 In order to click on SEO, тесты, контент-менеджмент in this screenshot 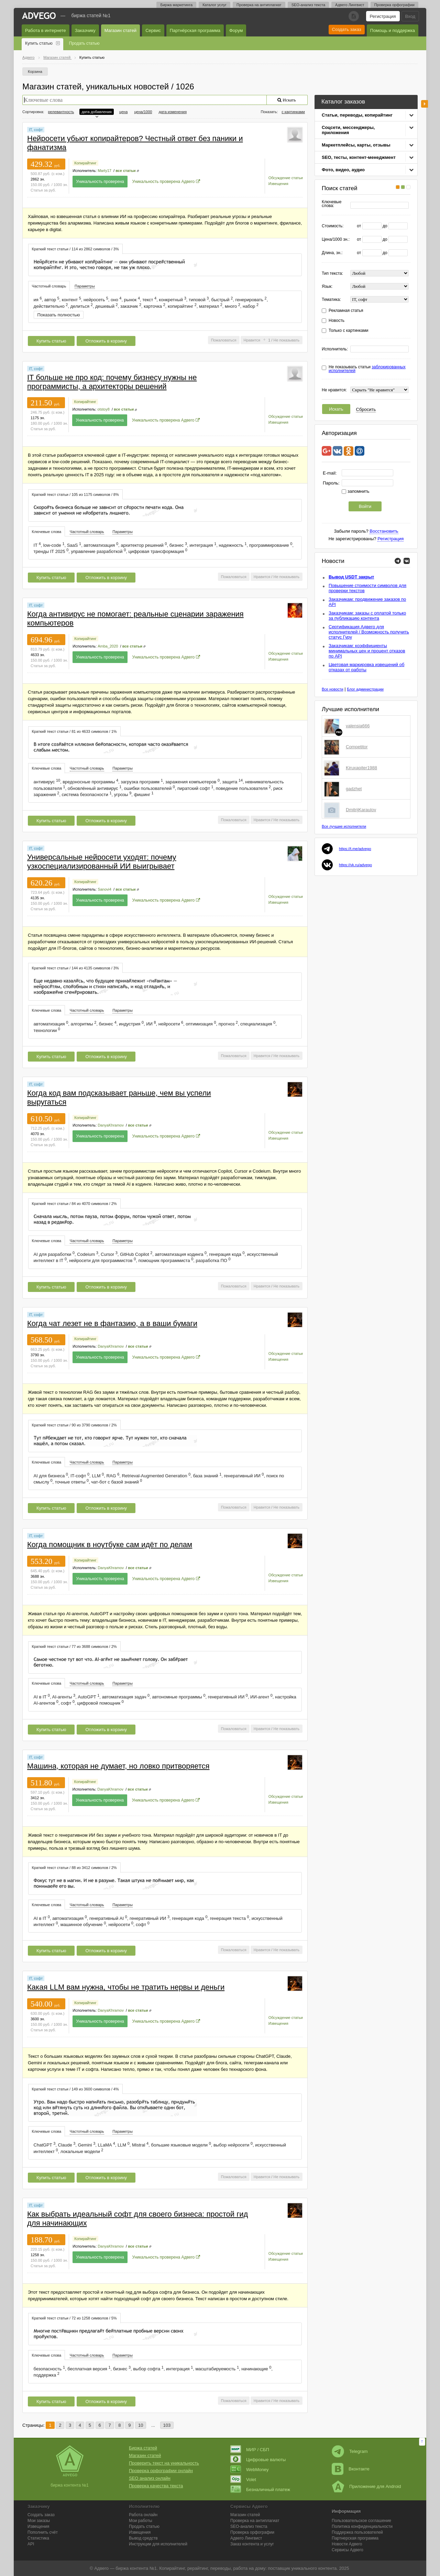, I will do `click(359, 157)`.